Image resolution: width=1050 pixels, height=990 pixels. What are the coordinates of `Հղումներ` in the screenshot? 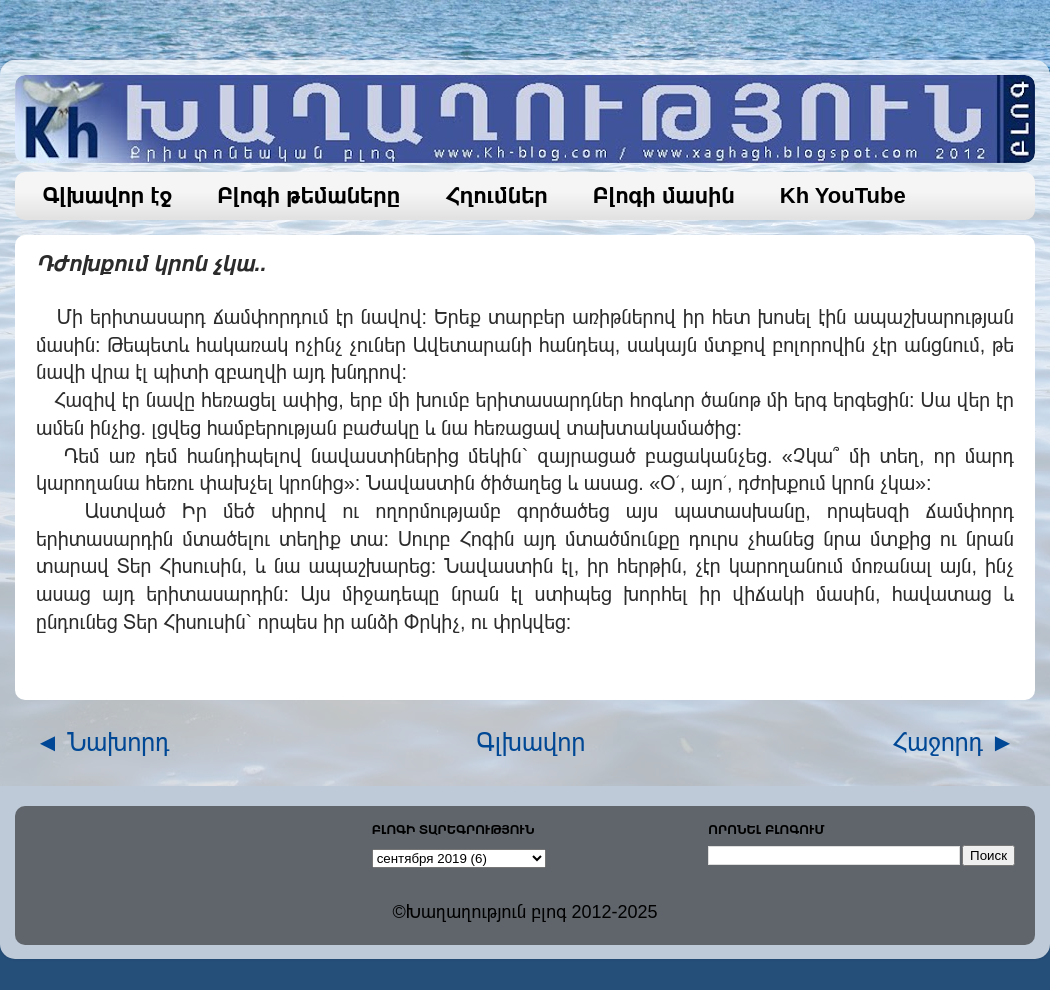 It's located at (496, 195).